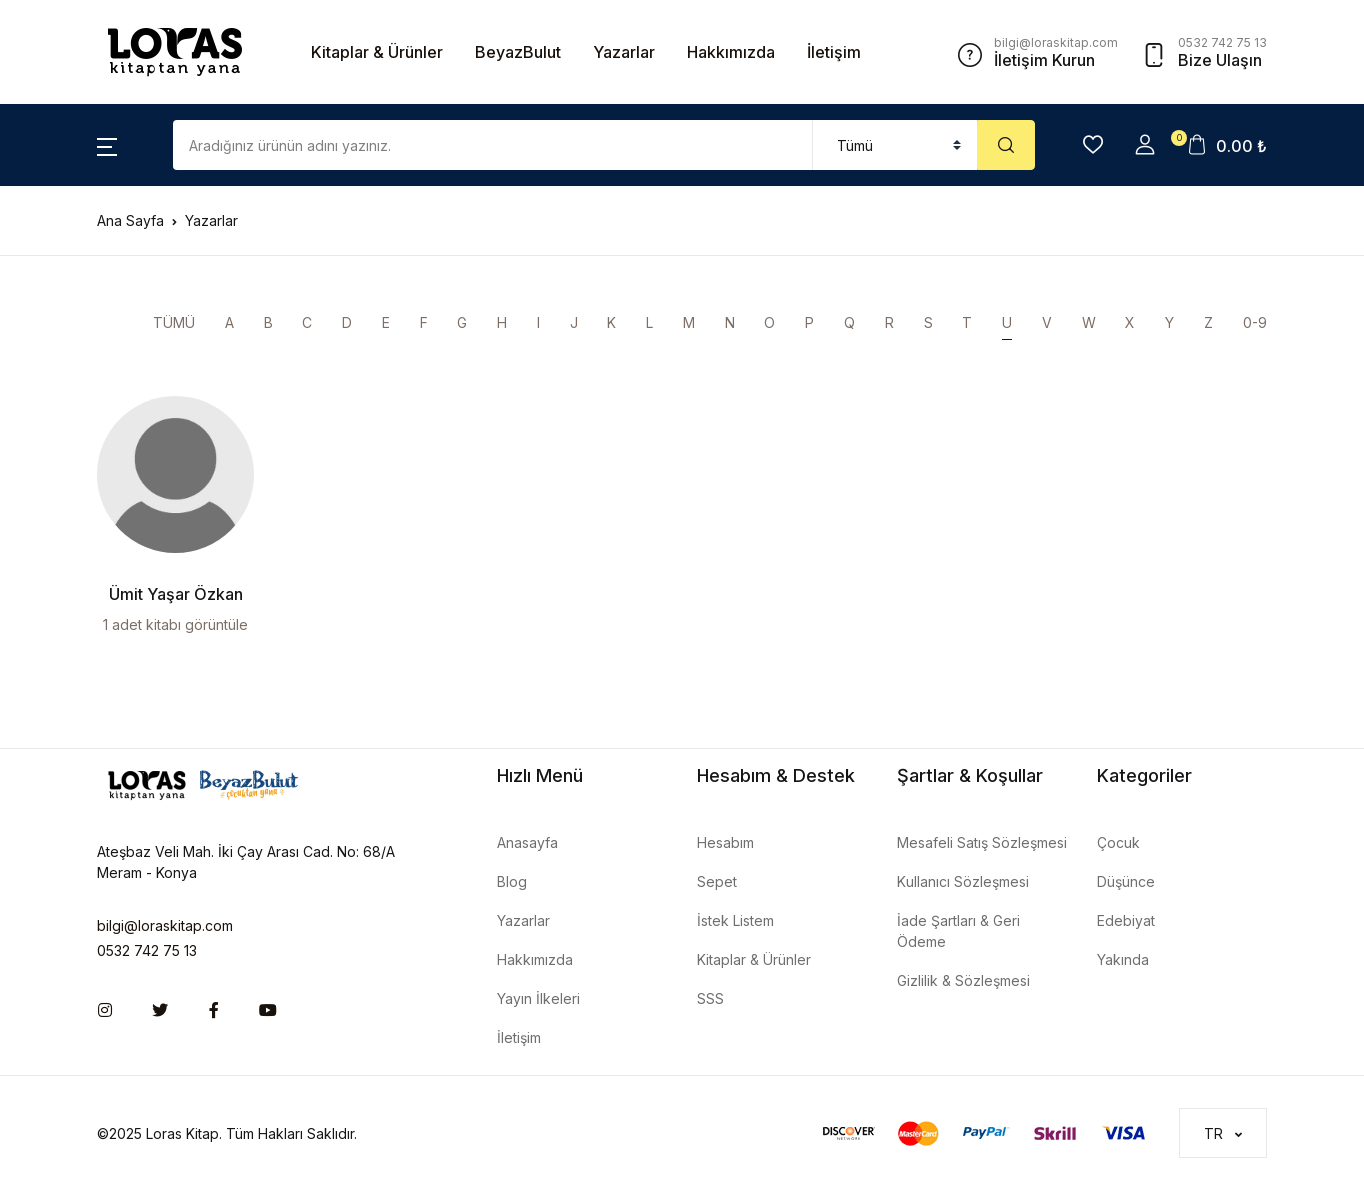  I want to click on Çocuk, so click(1118, 842).